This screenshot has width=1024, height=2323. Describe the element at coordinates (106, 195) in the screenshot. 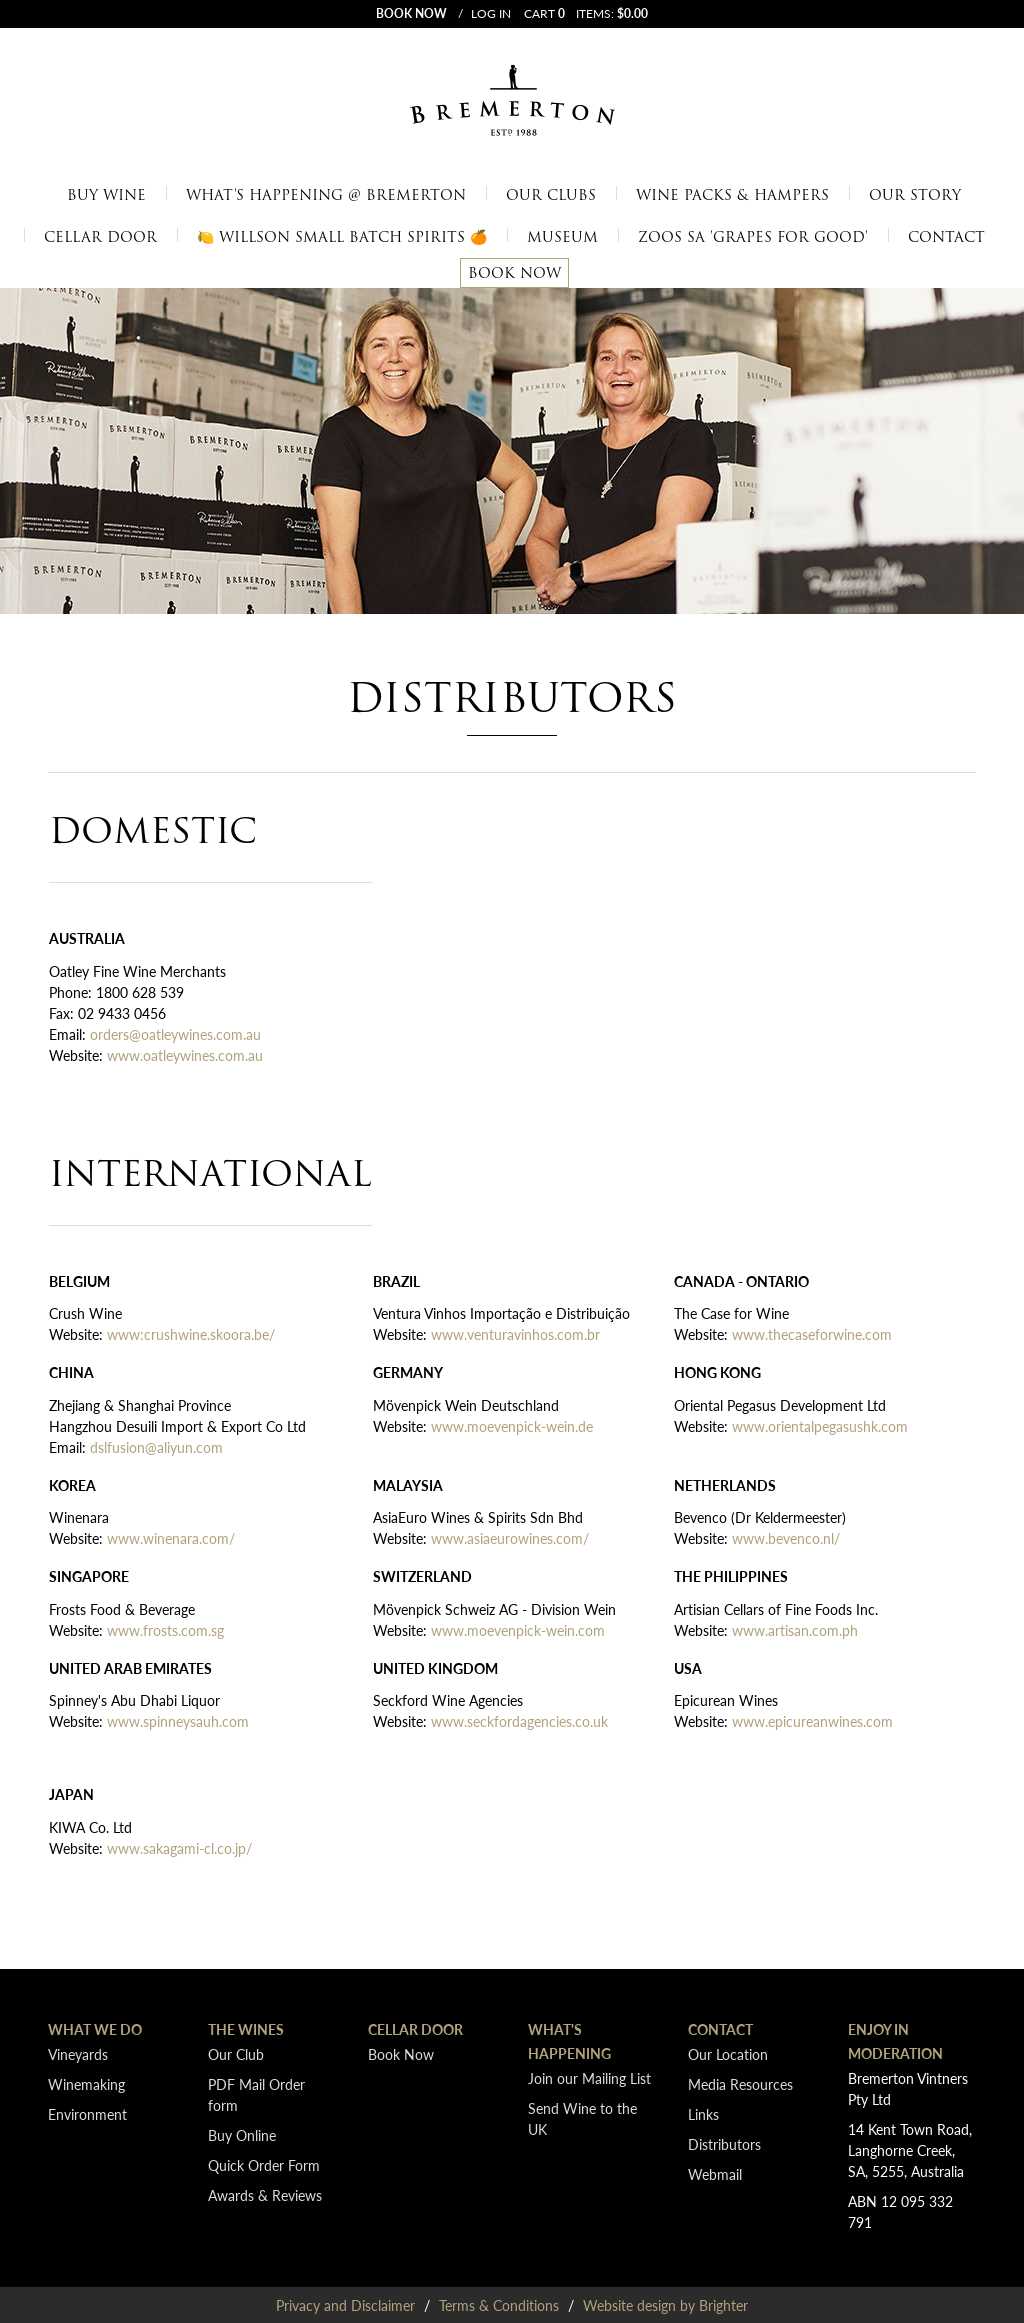

I see `Buy Wine` at that location.